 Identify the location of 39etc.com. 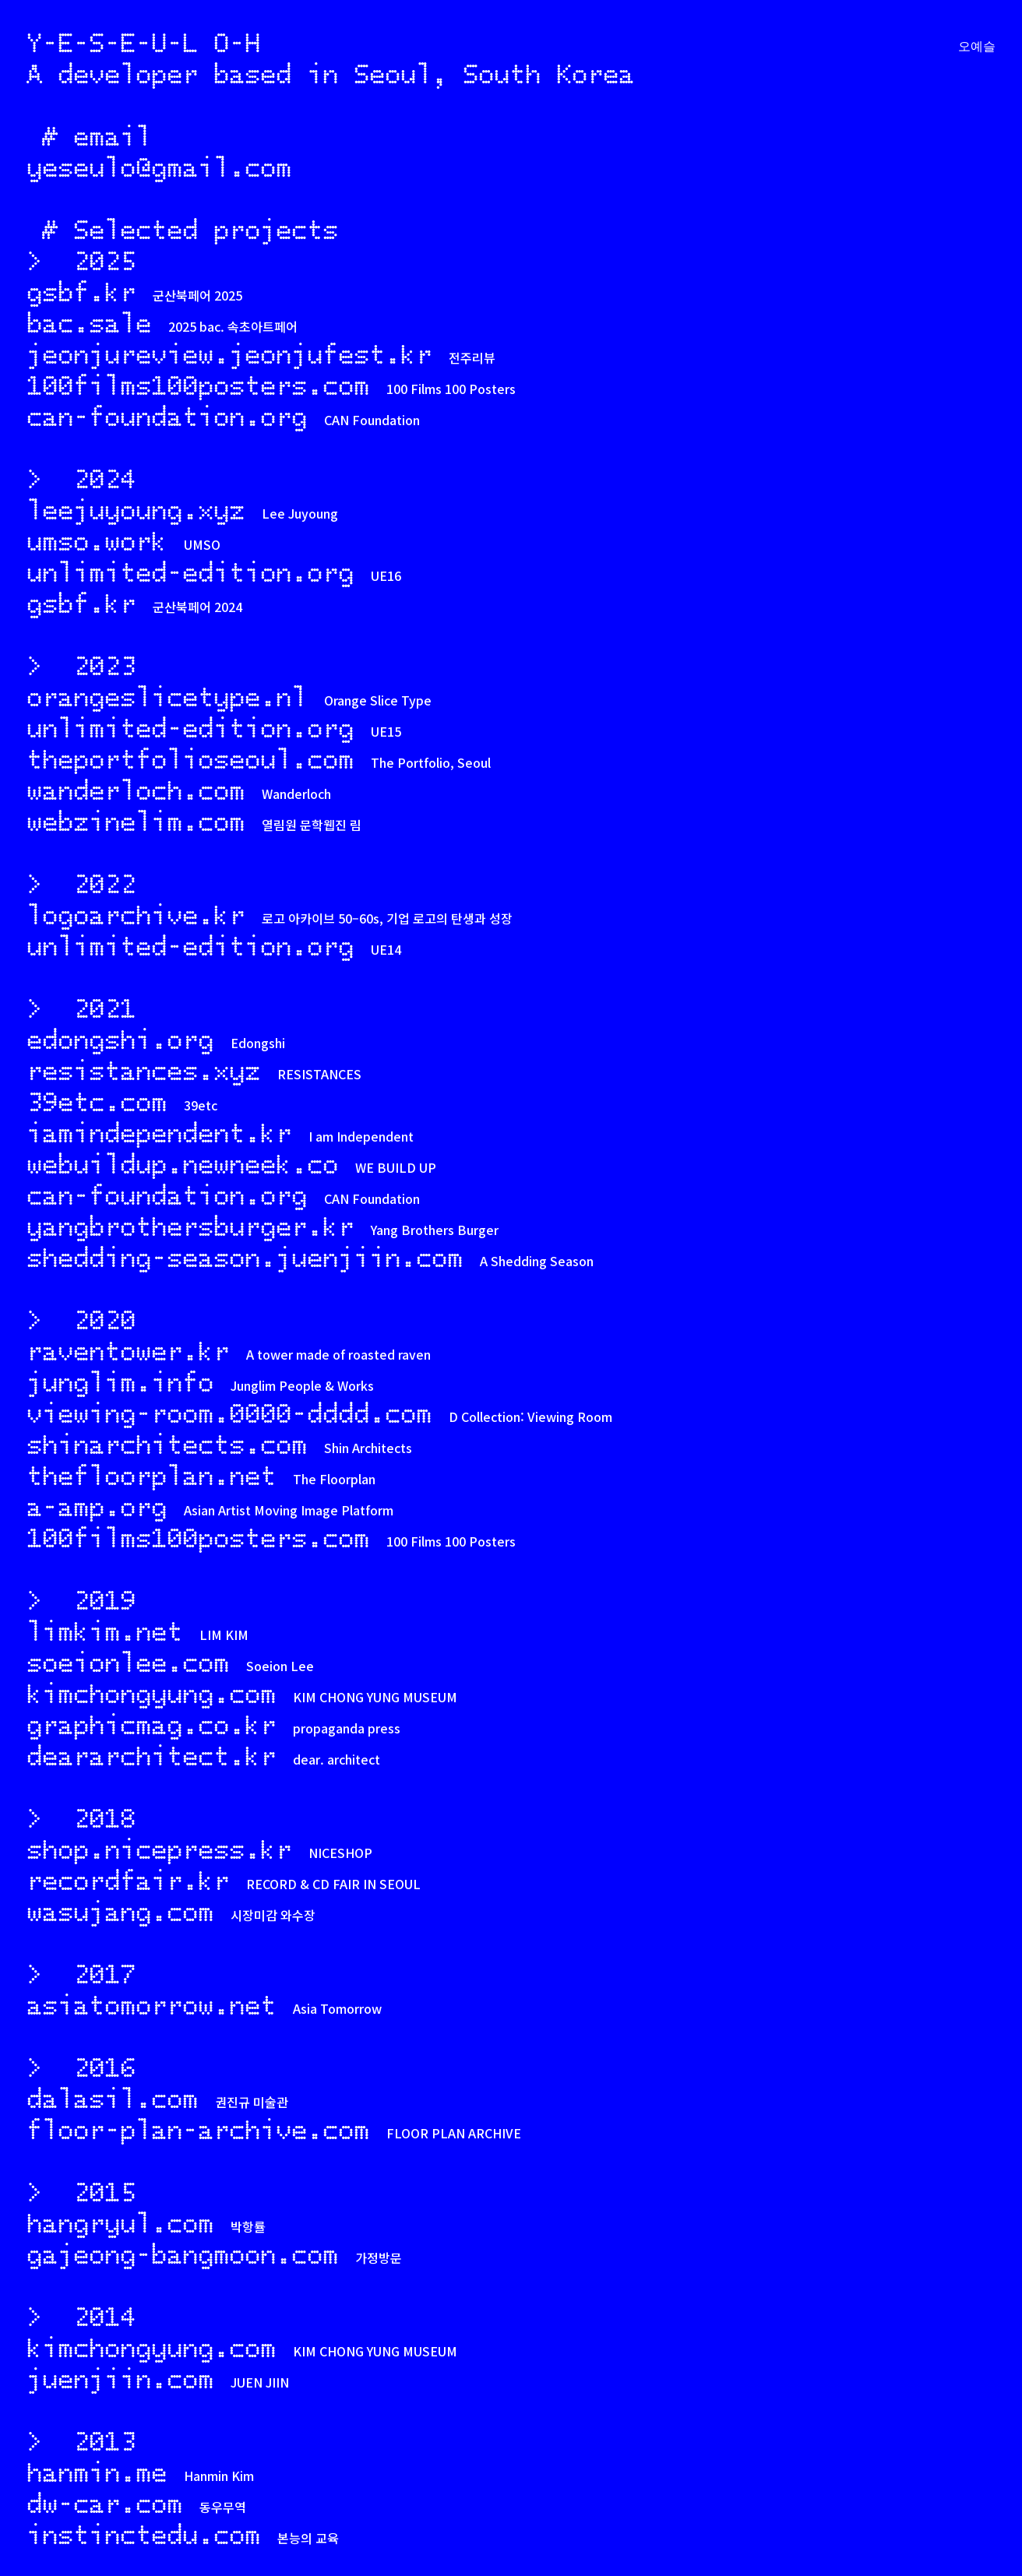
(96, 1101).